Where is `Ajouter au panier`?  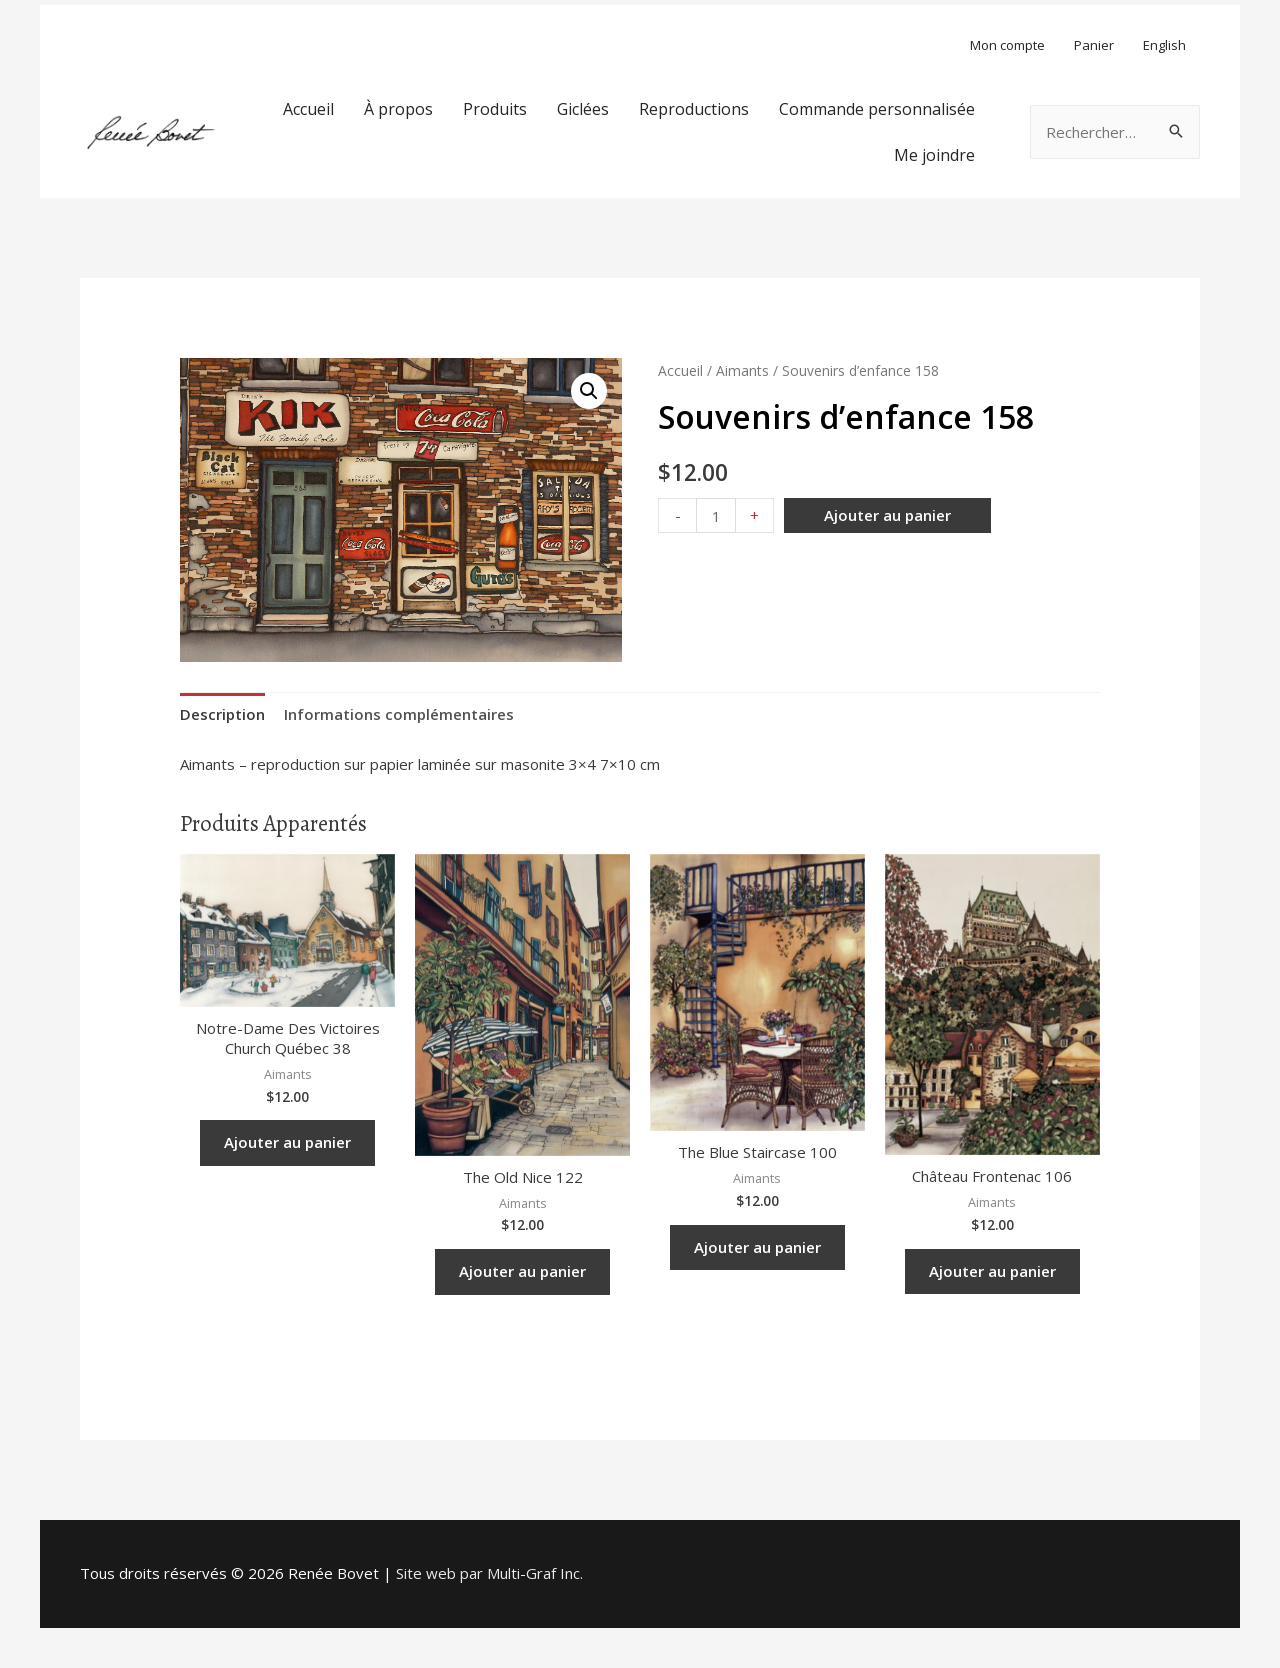 Ajouter au panier is located at coordinates (887, 515).